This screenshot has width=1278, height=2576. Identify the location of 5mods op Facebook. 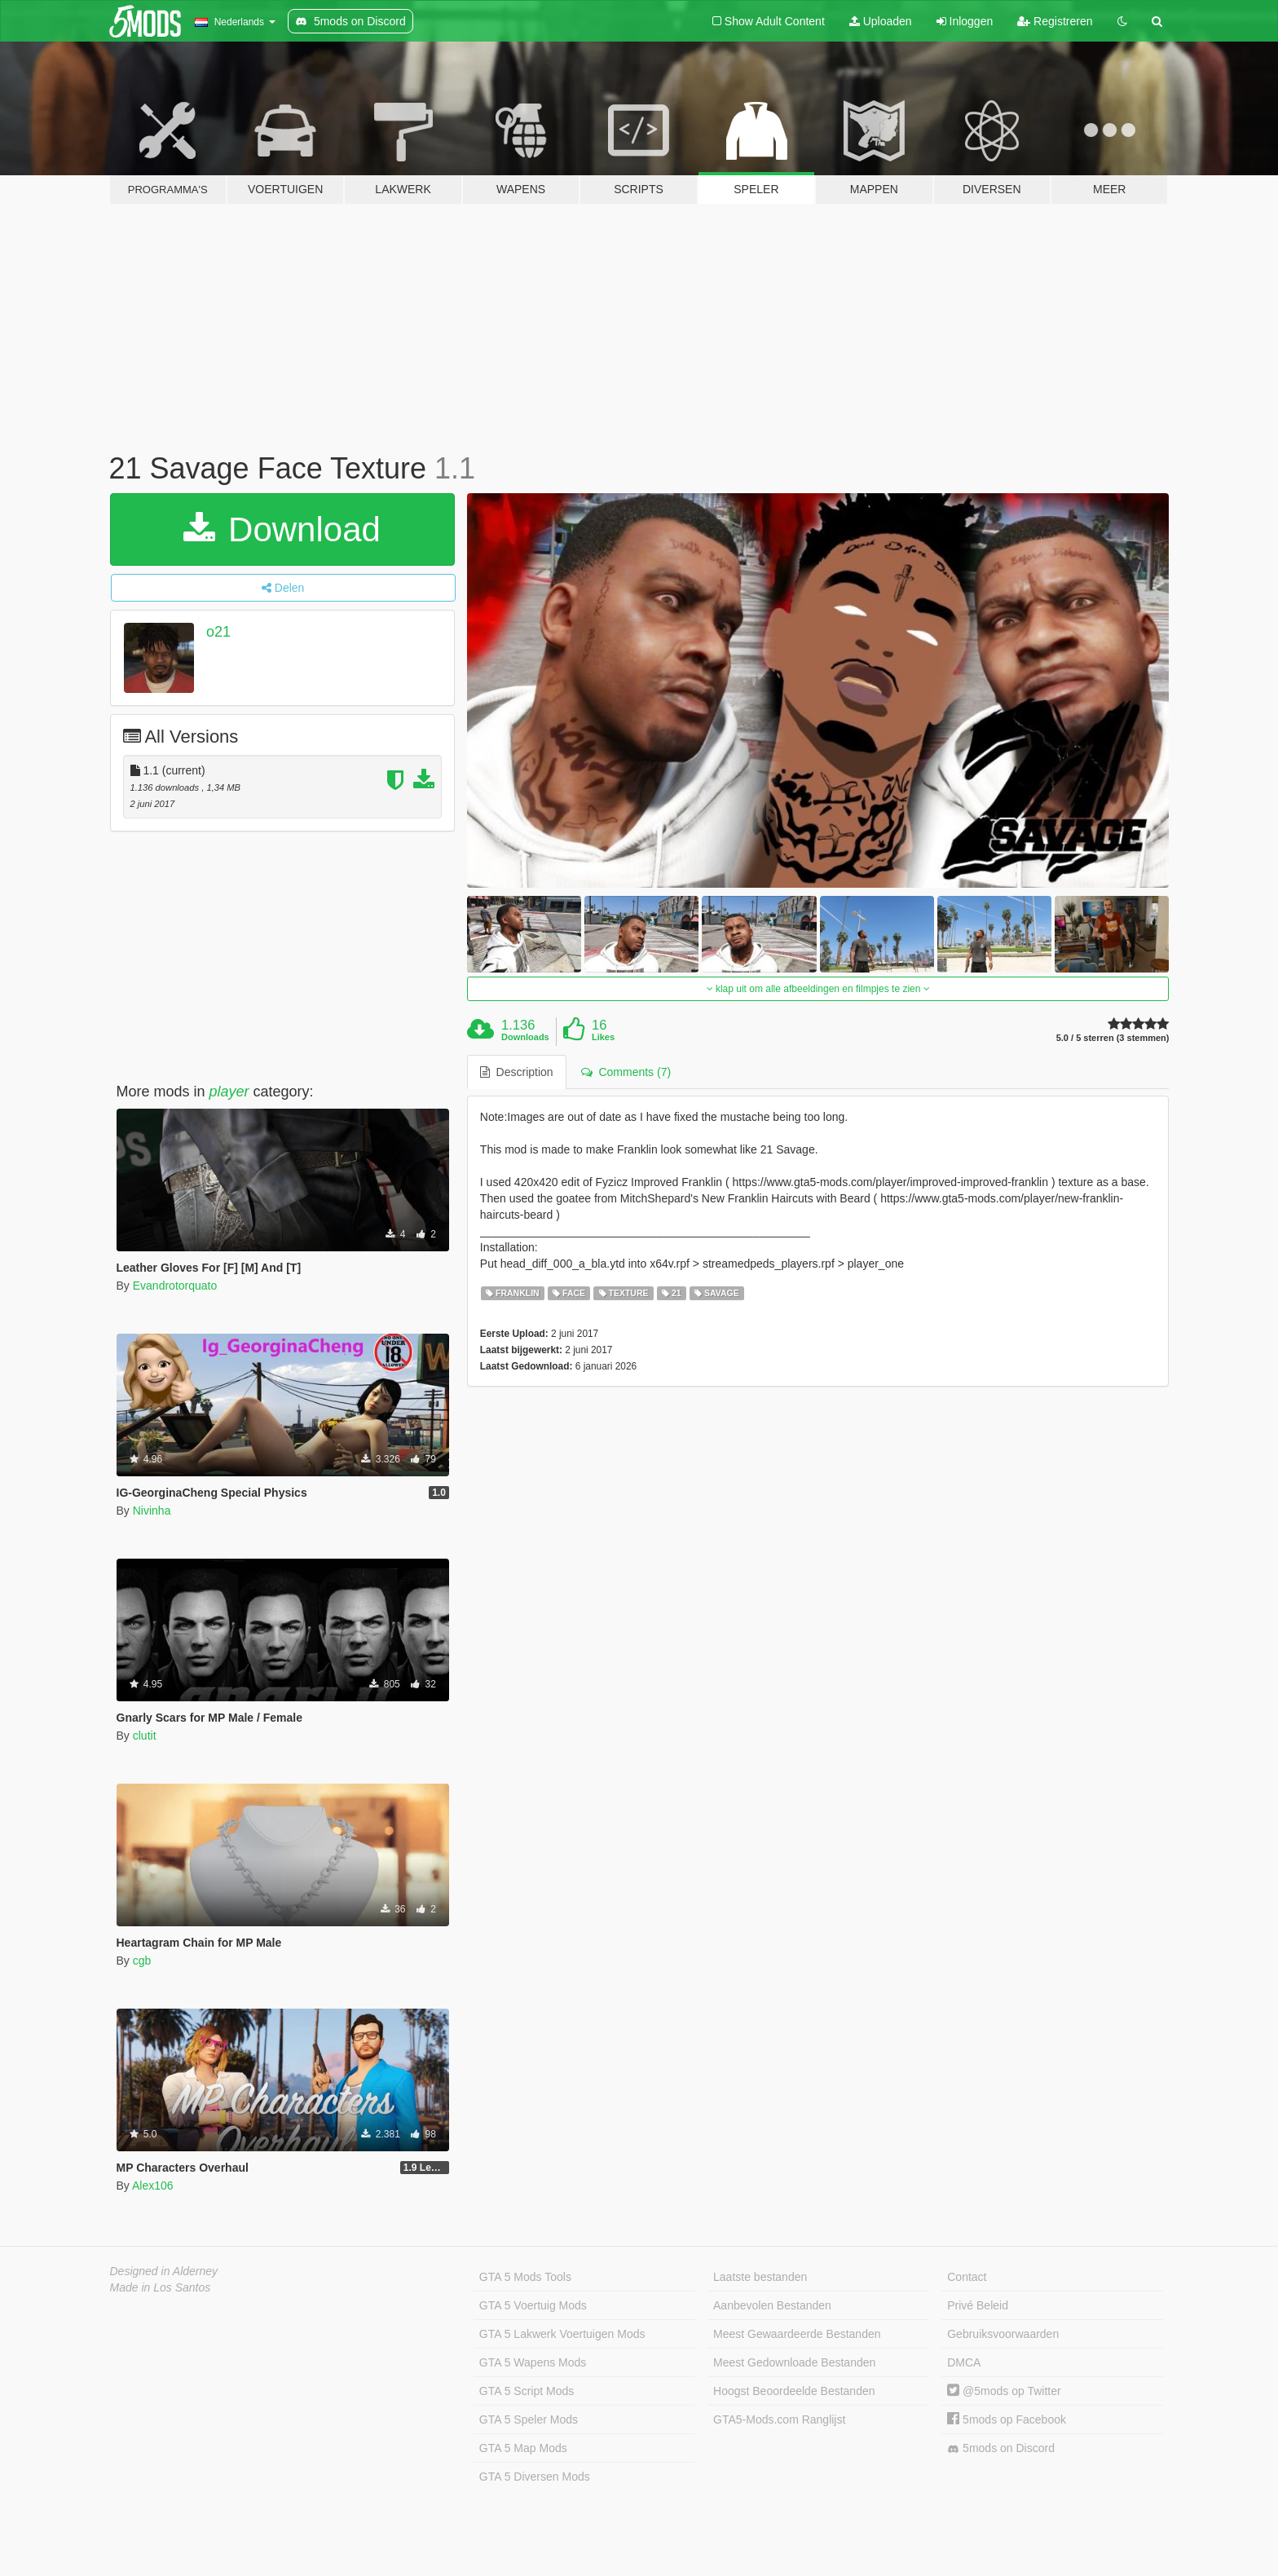
(1006, 2419).